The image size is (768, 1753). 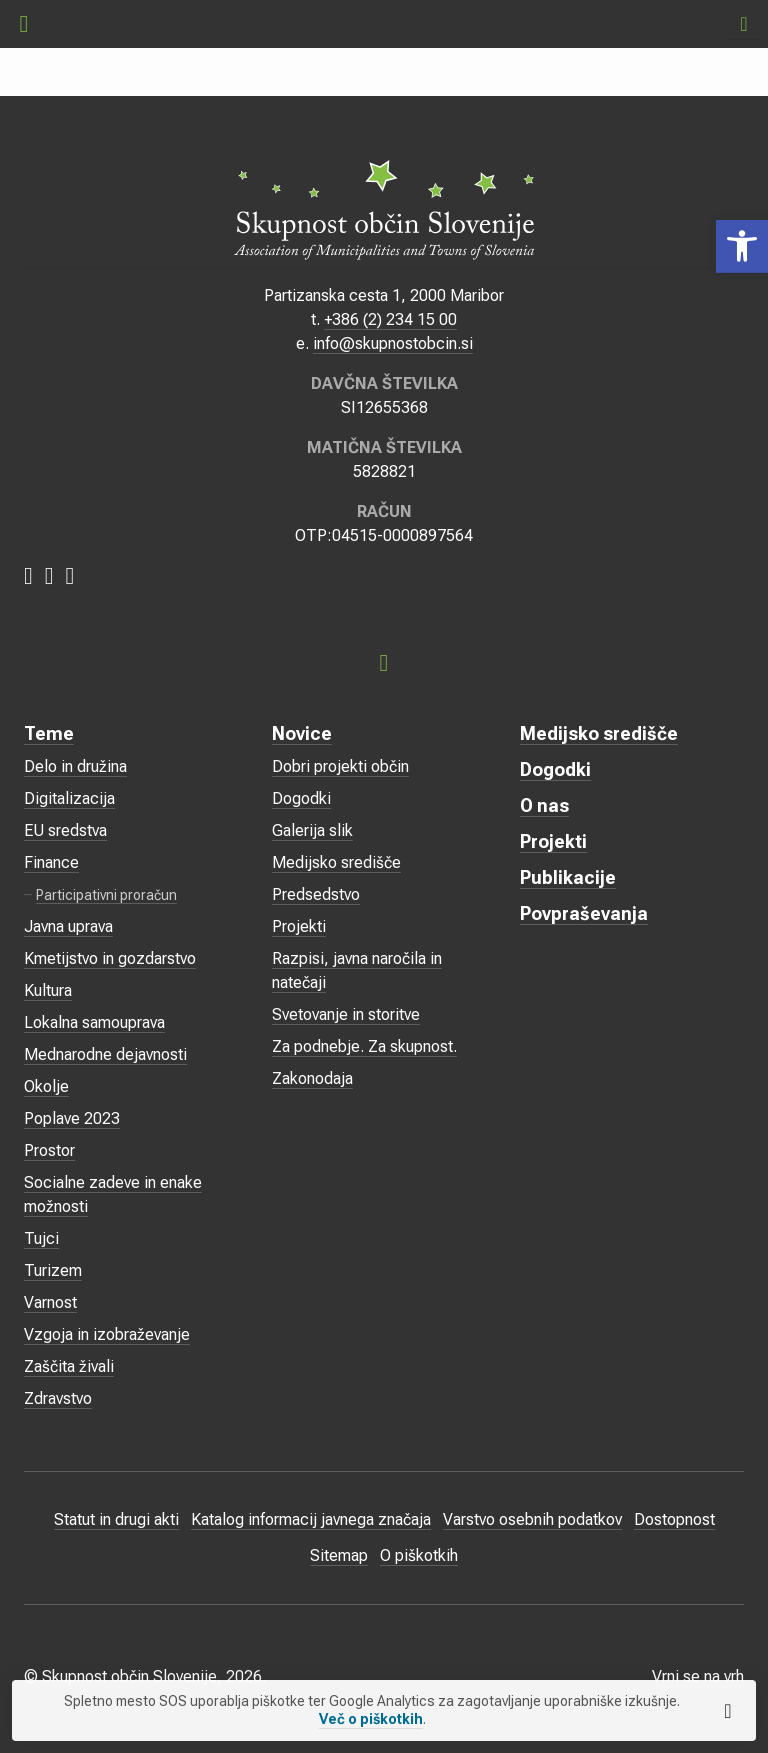 What do you see at coordinates (301, 798) in the screenshot?
I see `Dogodki [link]` at bounding box center [301, 798].